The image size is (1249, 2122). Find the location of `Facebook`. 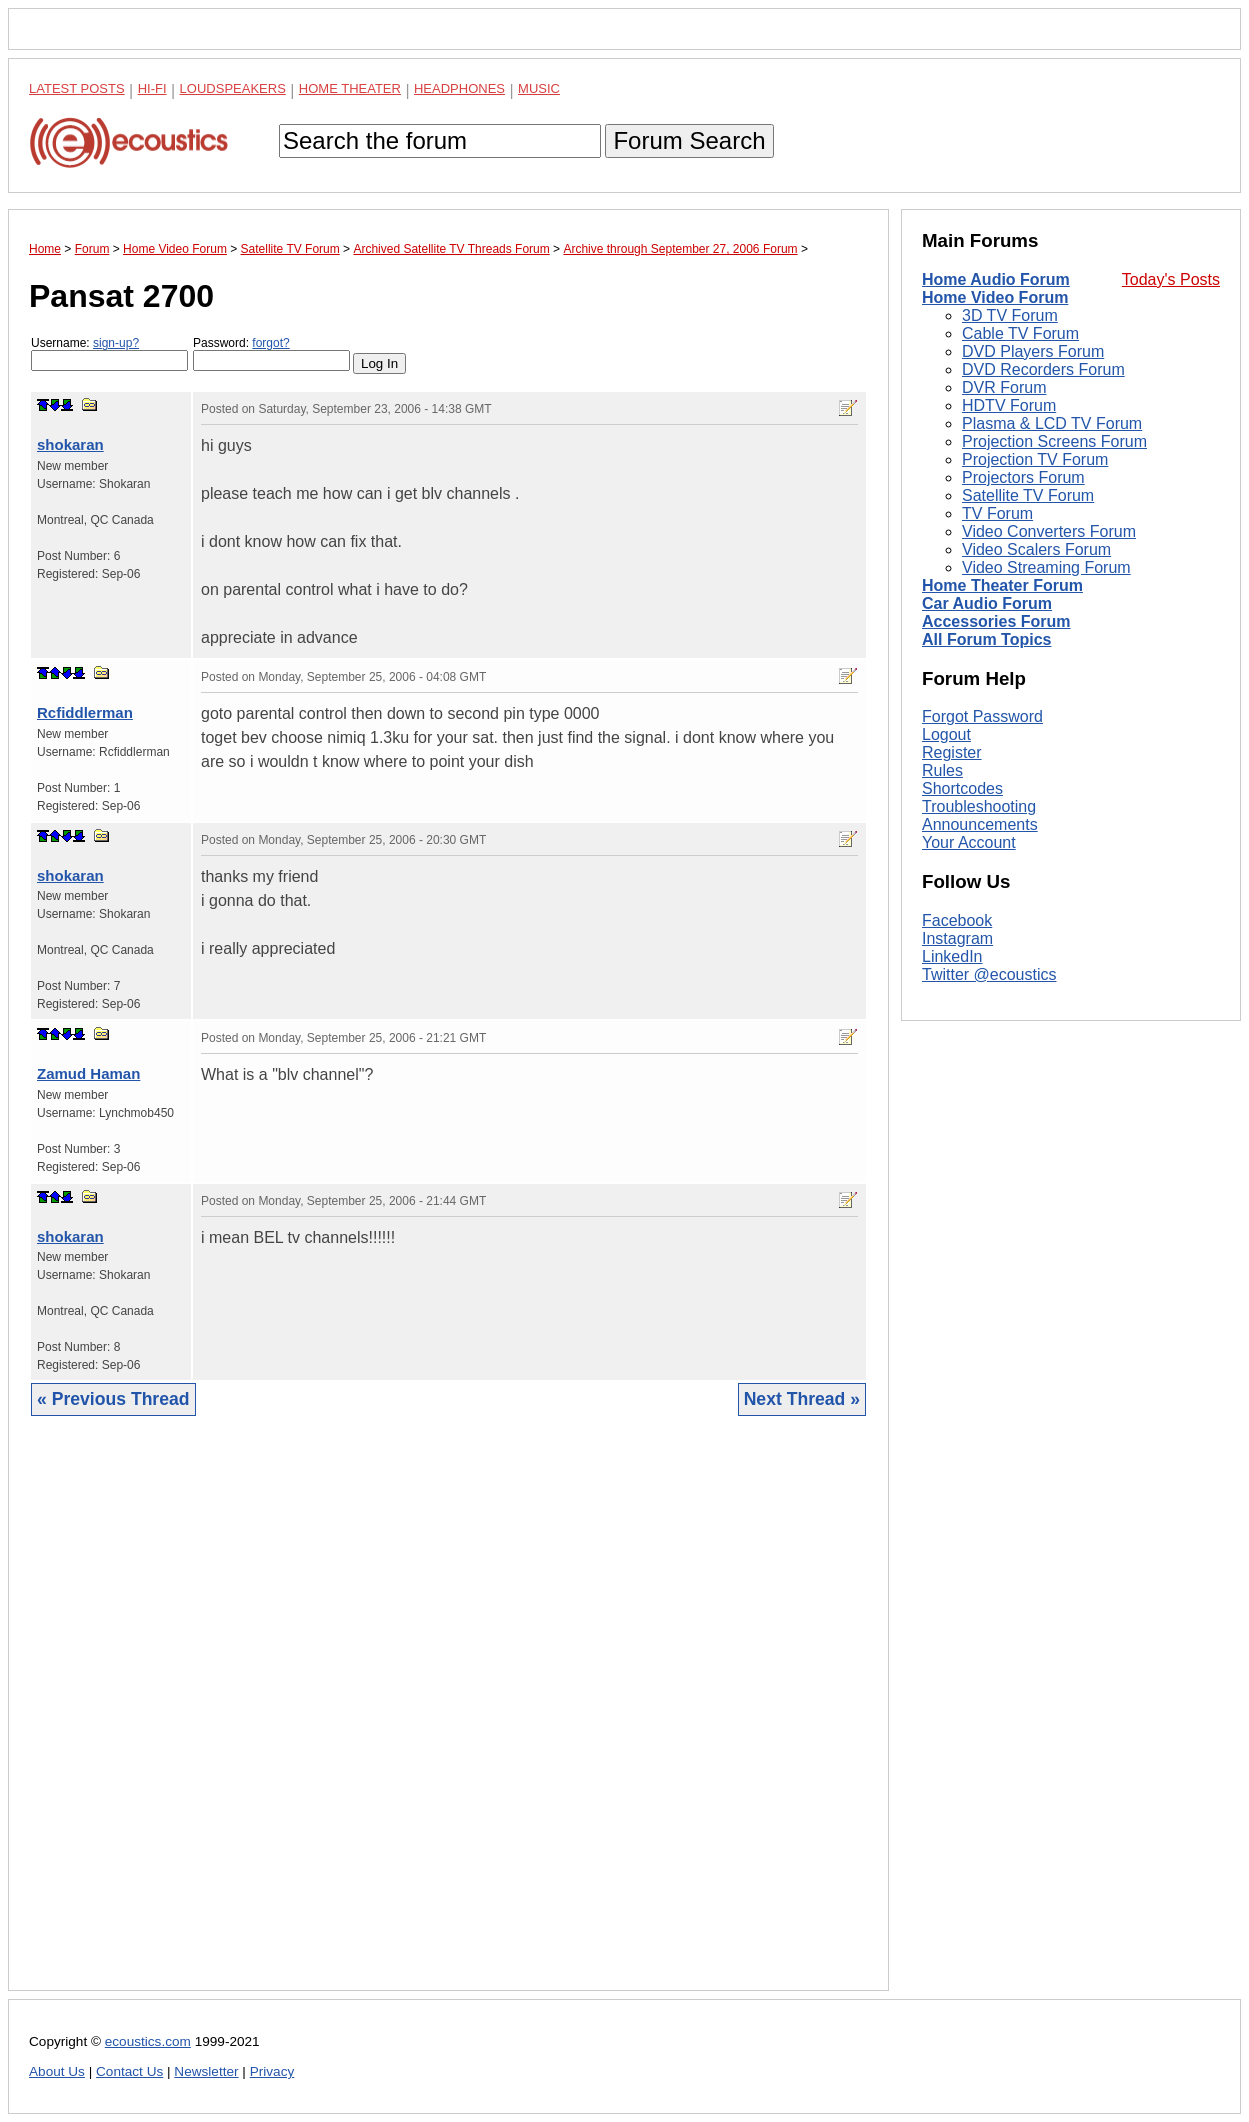

Facebook is located at coordinates (957, 920).